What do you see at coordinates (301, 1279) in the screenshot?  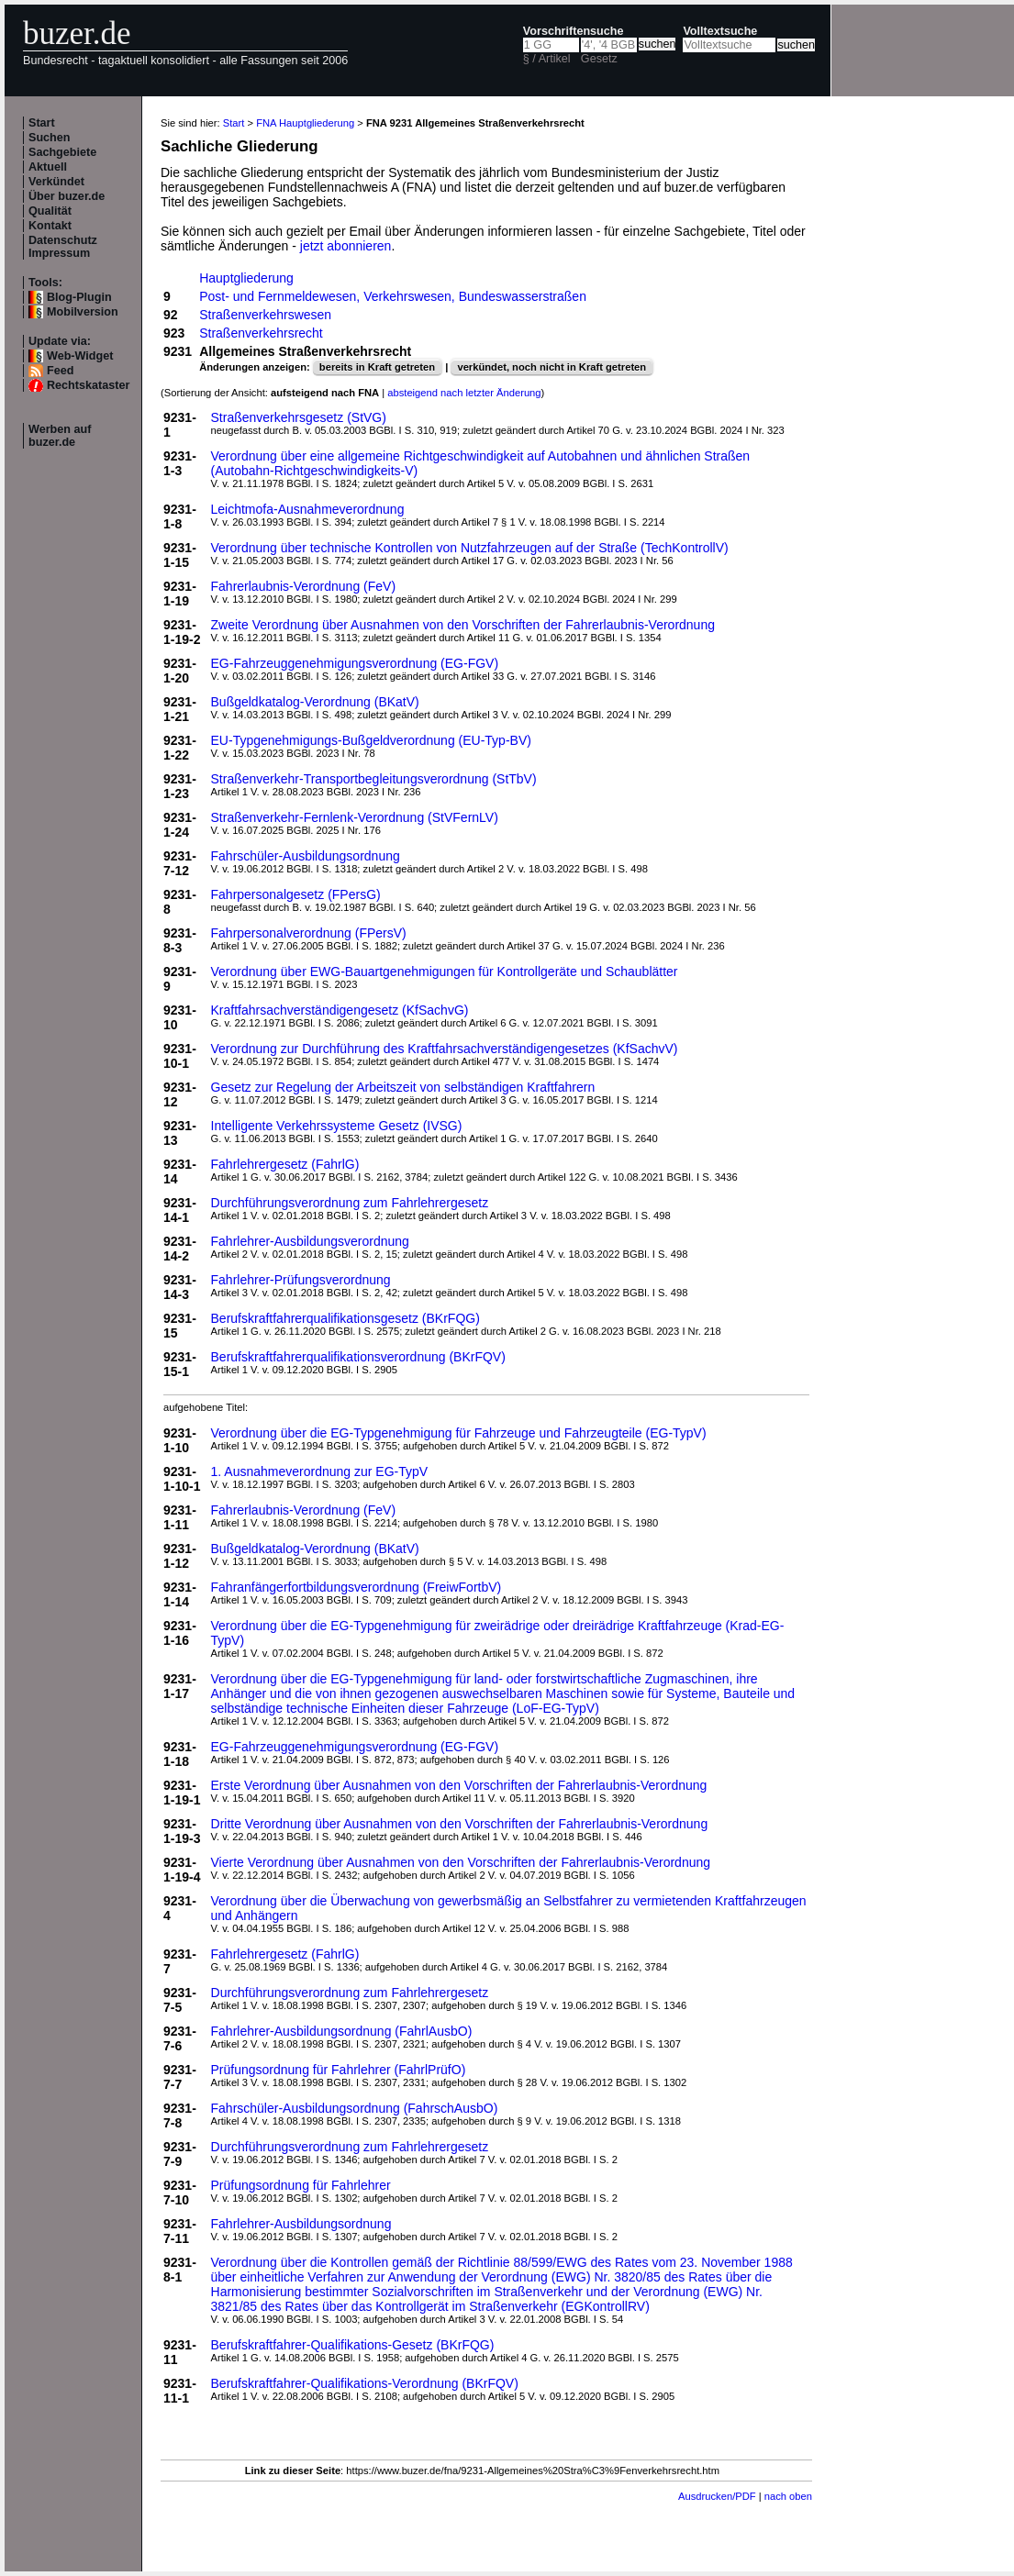 I see `Fahrlehrer-Prüfungsverordnung` at bounding box center [301, 1279].